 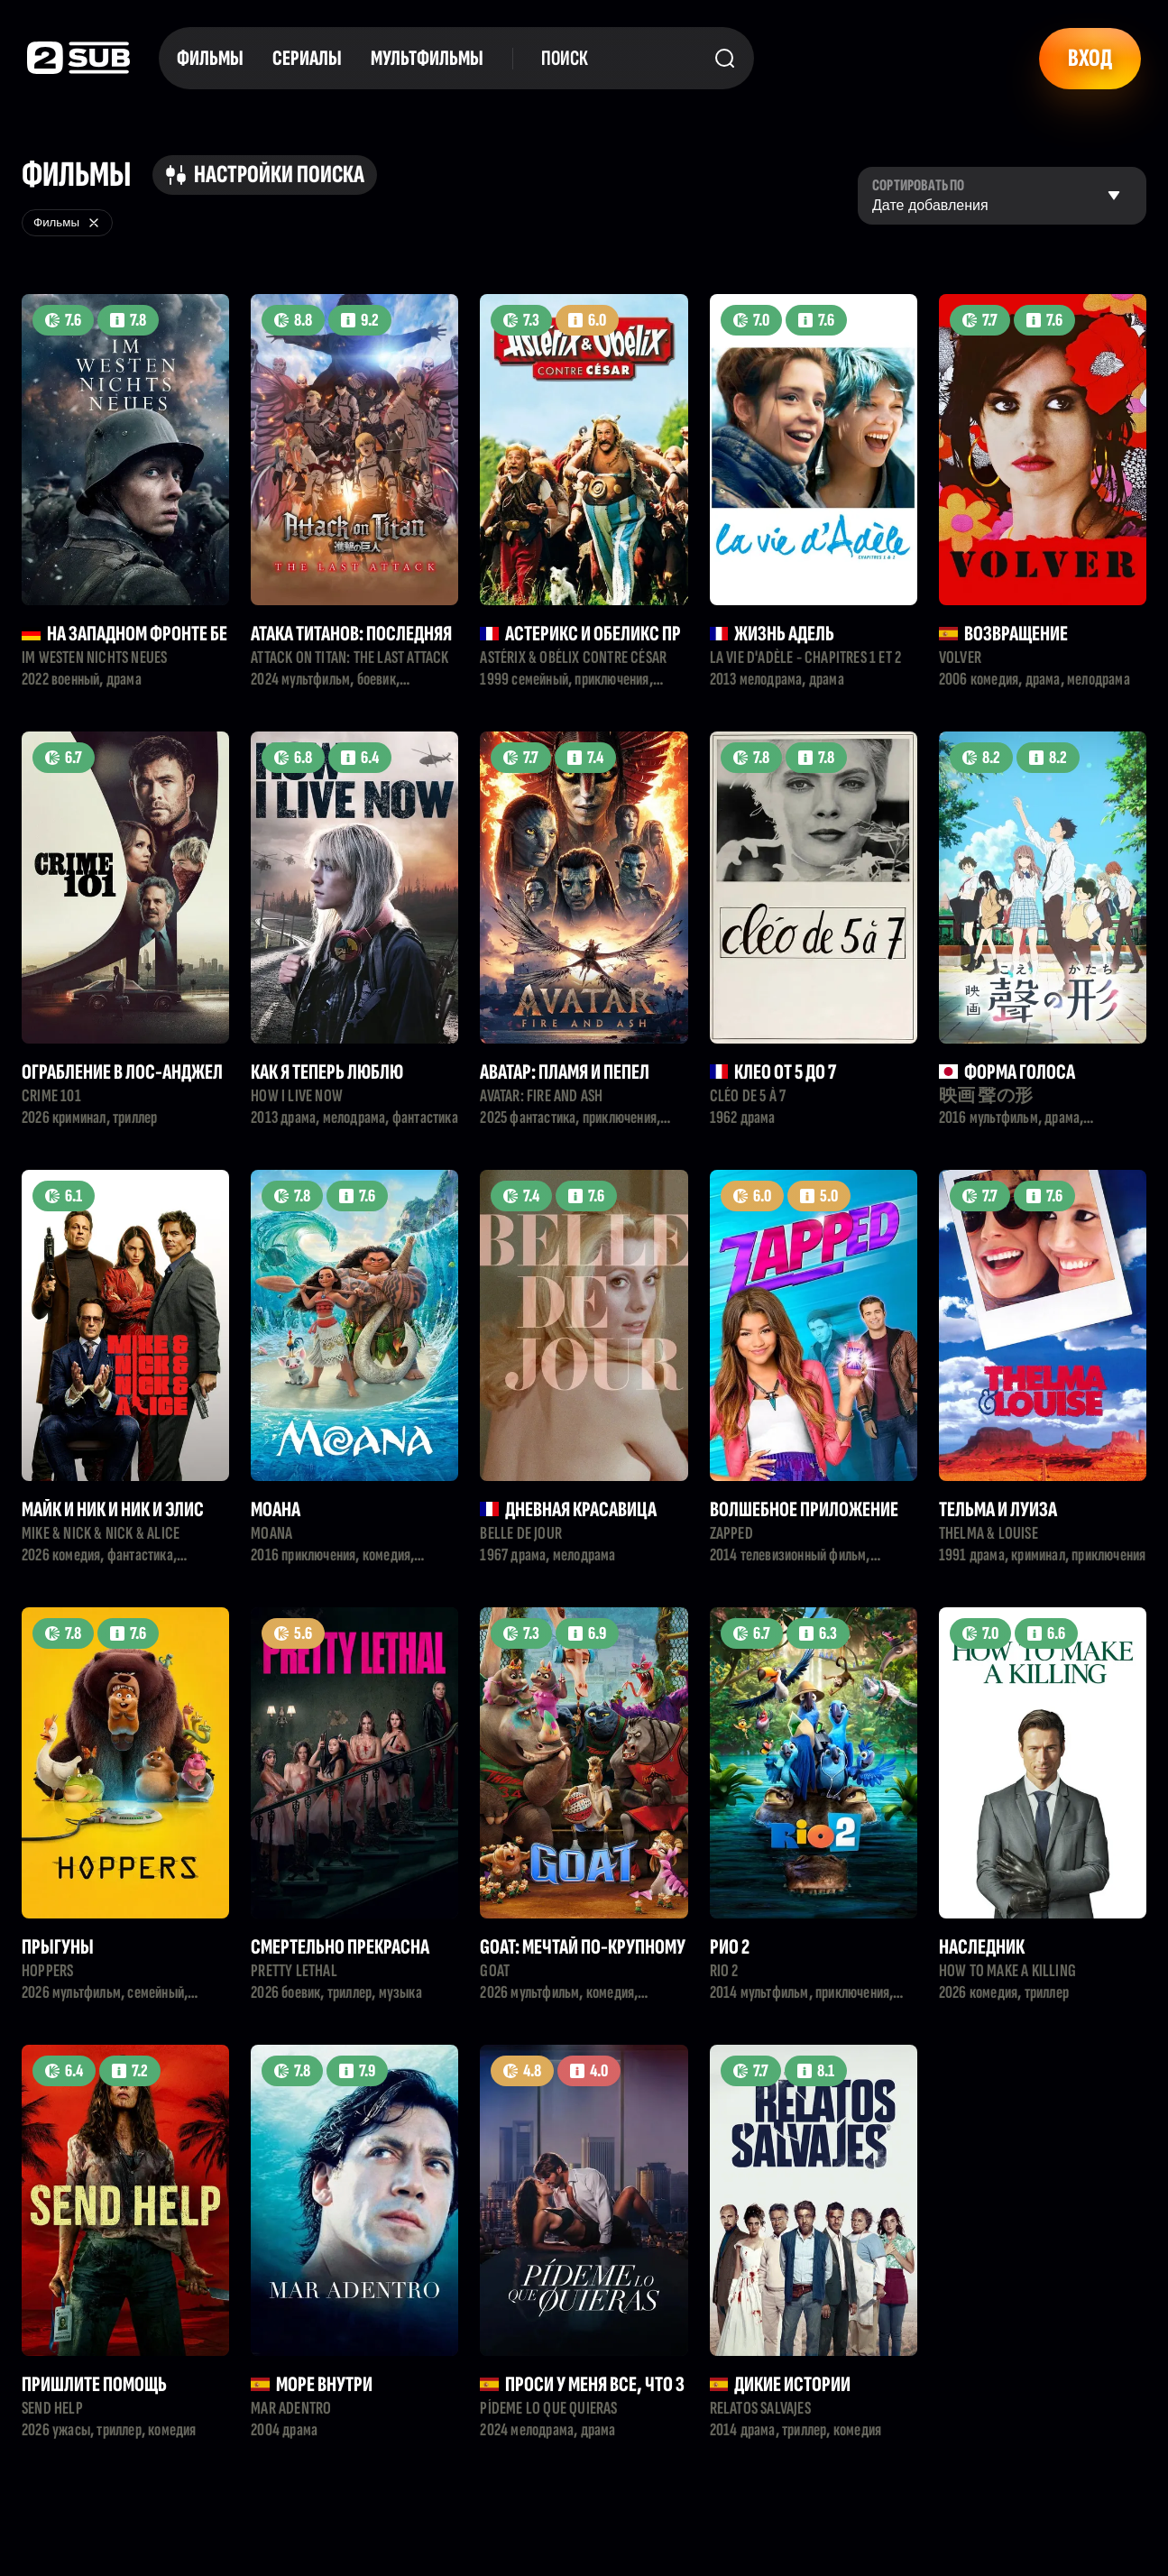 I want to click on Мультфильмы, so click(x=427, y=58).